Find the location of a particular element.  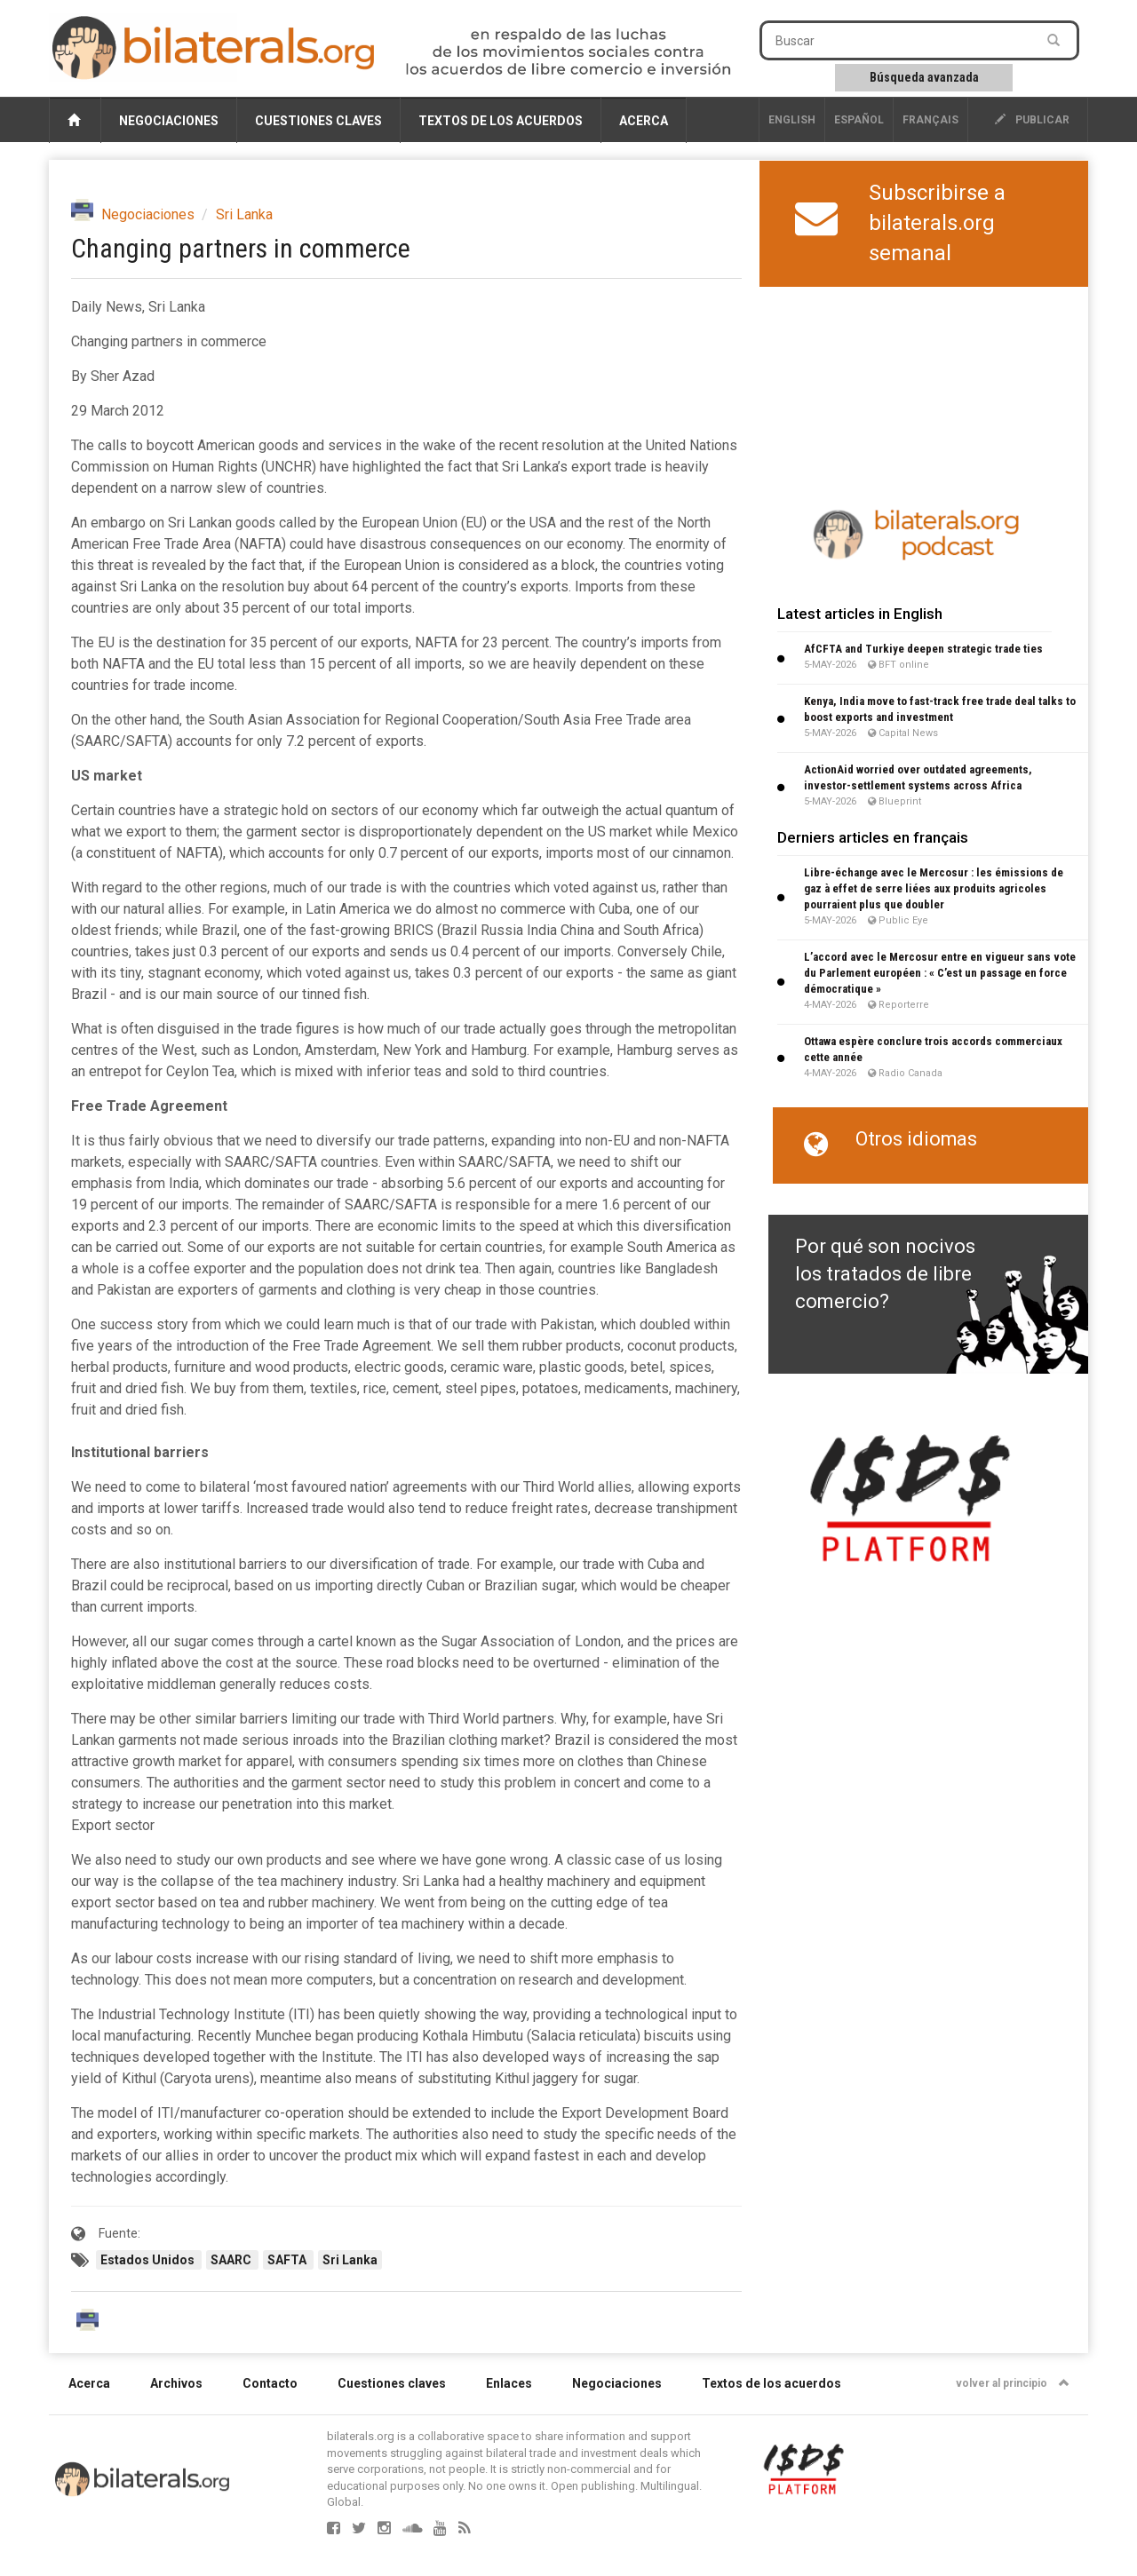

français is located at coordinates (930, 120).